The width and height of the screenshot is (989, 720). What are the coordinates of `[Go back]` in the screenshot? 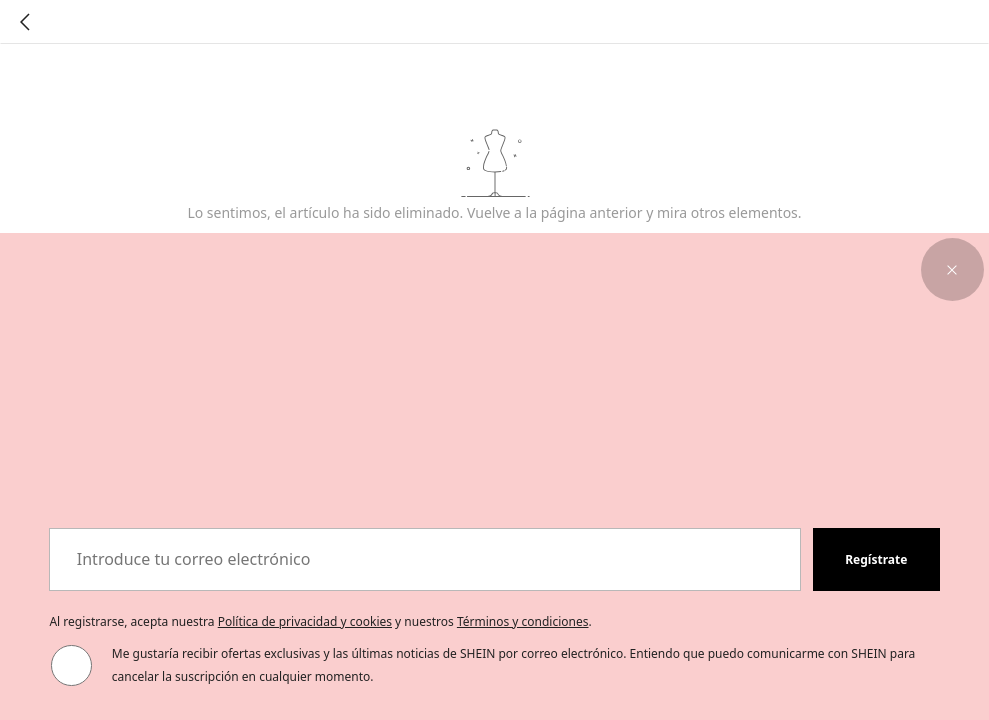 It's located at (25, 22).